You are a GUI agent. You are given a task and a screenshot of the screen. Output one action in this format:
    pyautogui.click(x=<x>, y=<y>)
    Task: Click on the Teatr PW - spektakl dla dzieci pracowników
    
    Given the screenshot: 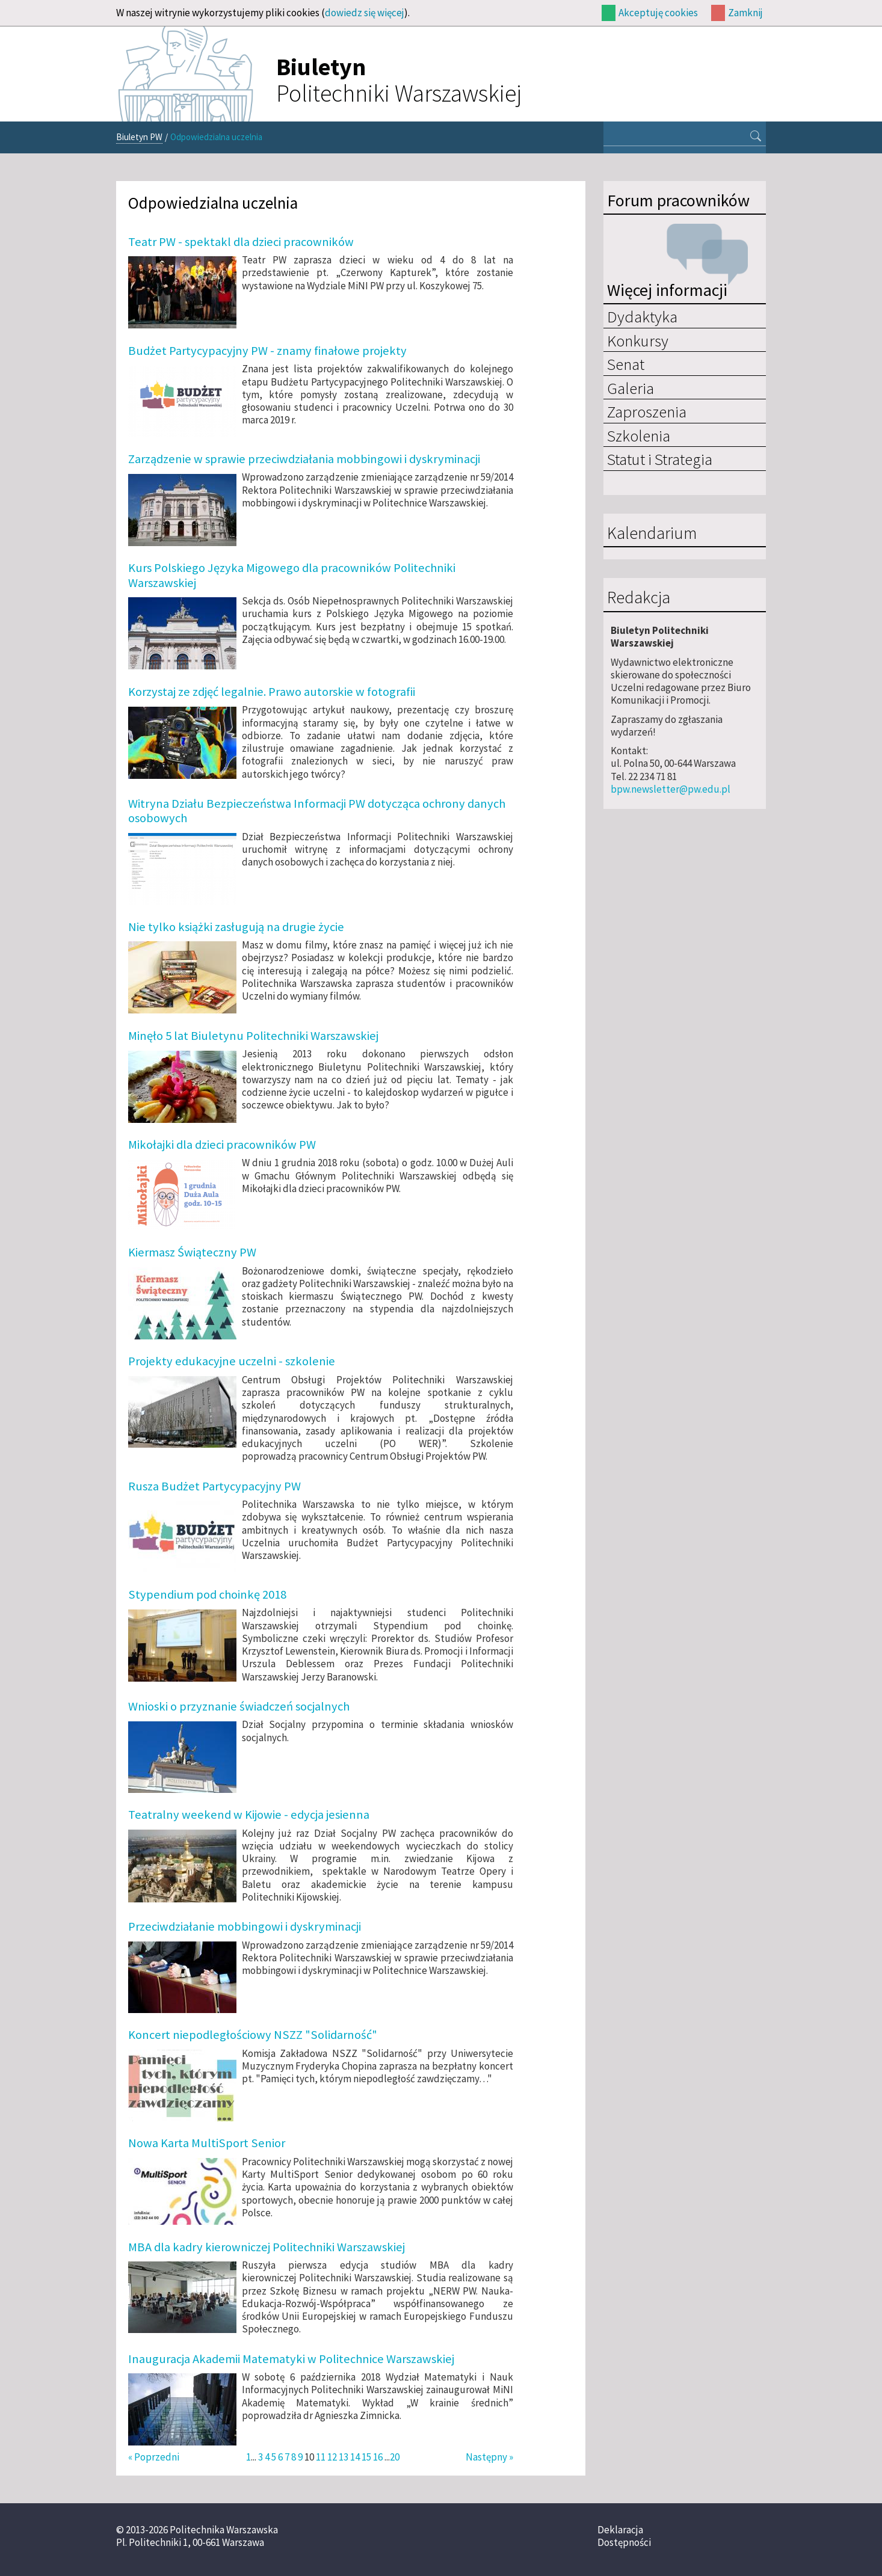 What is the action you would take?
    pyautogui.click(x=241, y=242)
    